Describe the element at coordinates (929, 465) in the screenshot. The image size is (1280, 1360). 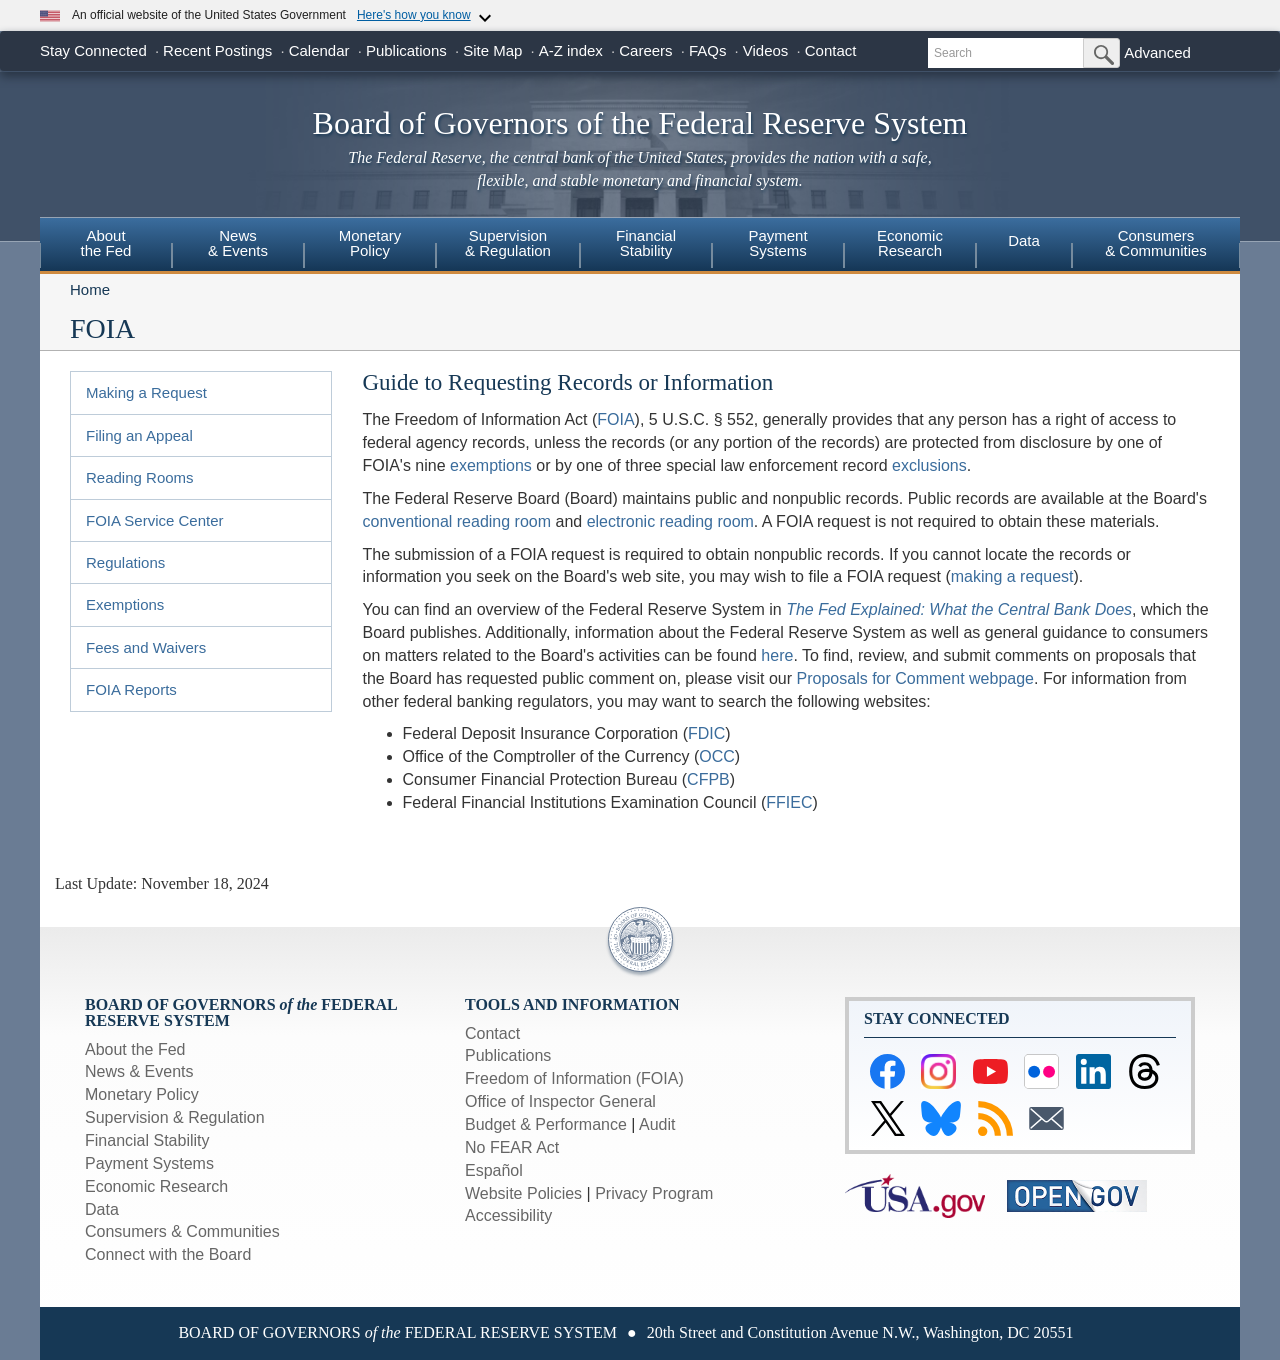
I see `exclusions` at that location.